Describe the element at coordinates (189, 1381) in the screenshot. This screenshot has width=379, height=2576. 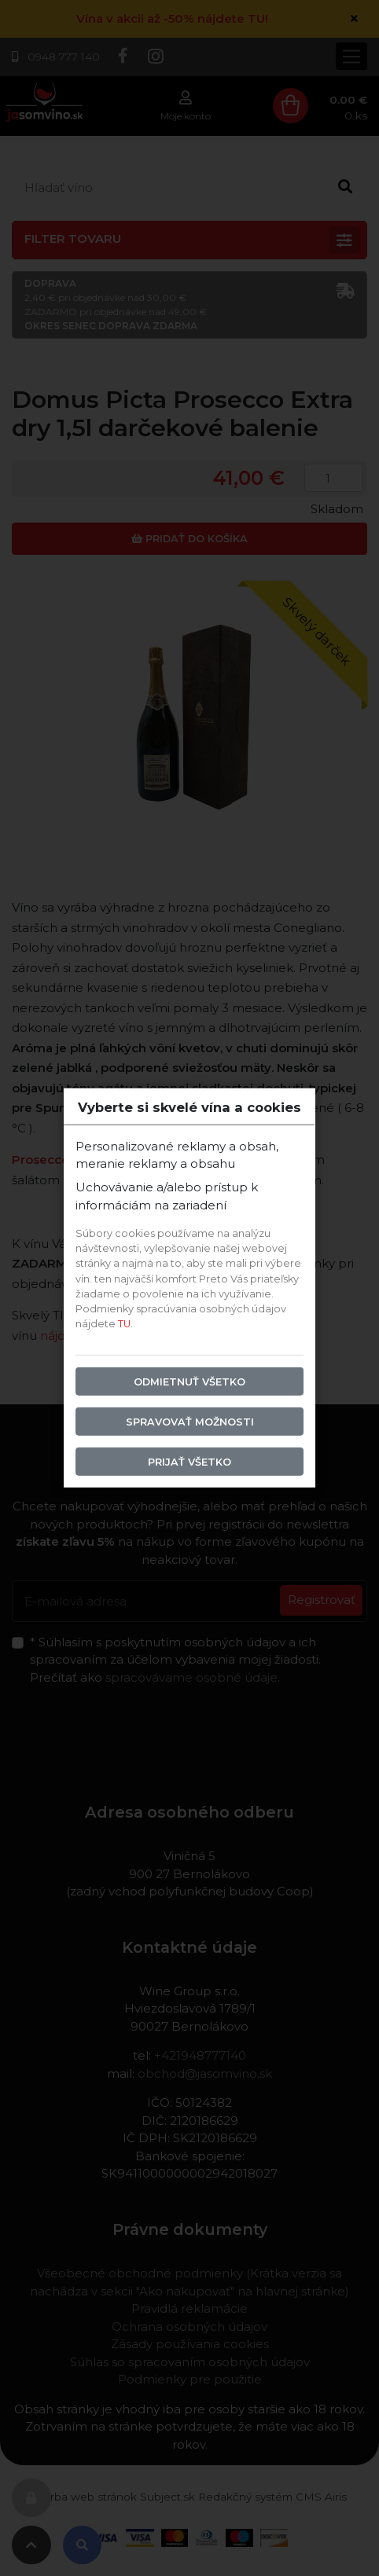
I see `Odmietnuť všetko` at that location.